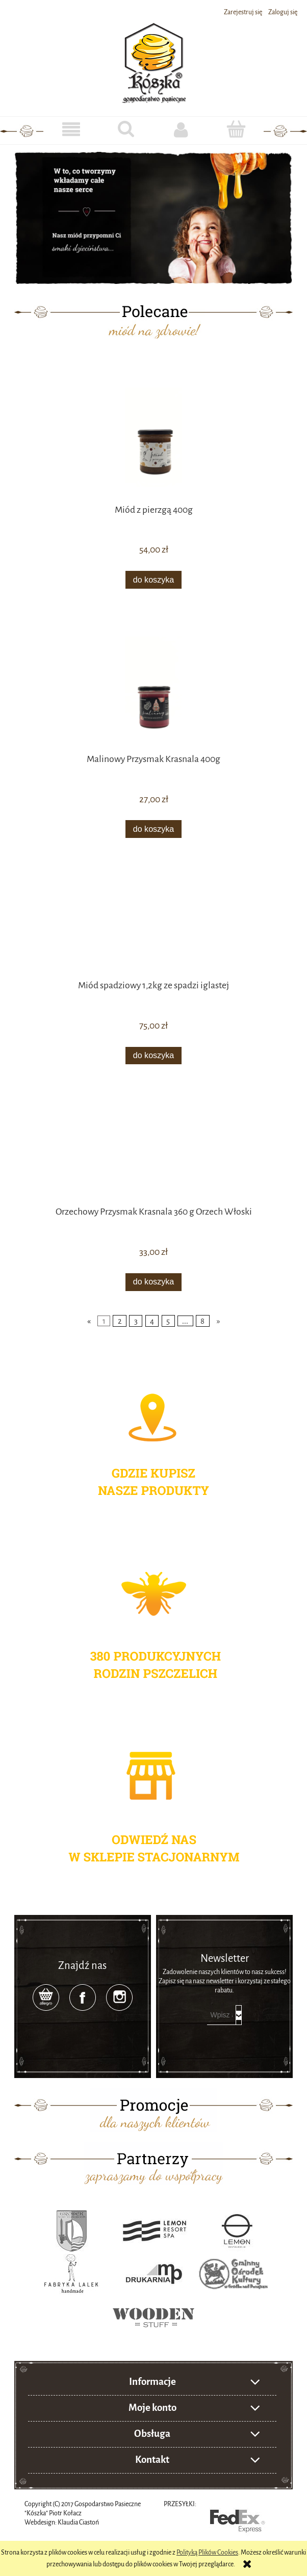 This screenshot has height=2576, width=307. I want to click on [Przejdź do produktu Orzechowy Przysmak Krasnala 360 g Orzech Włoski], so click(153, 1150).